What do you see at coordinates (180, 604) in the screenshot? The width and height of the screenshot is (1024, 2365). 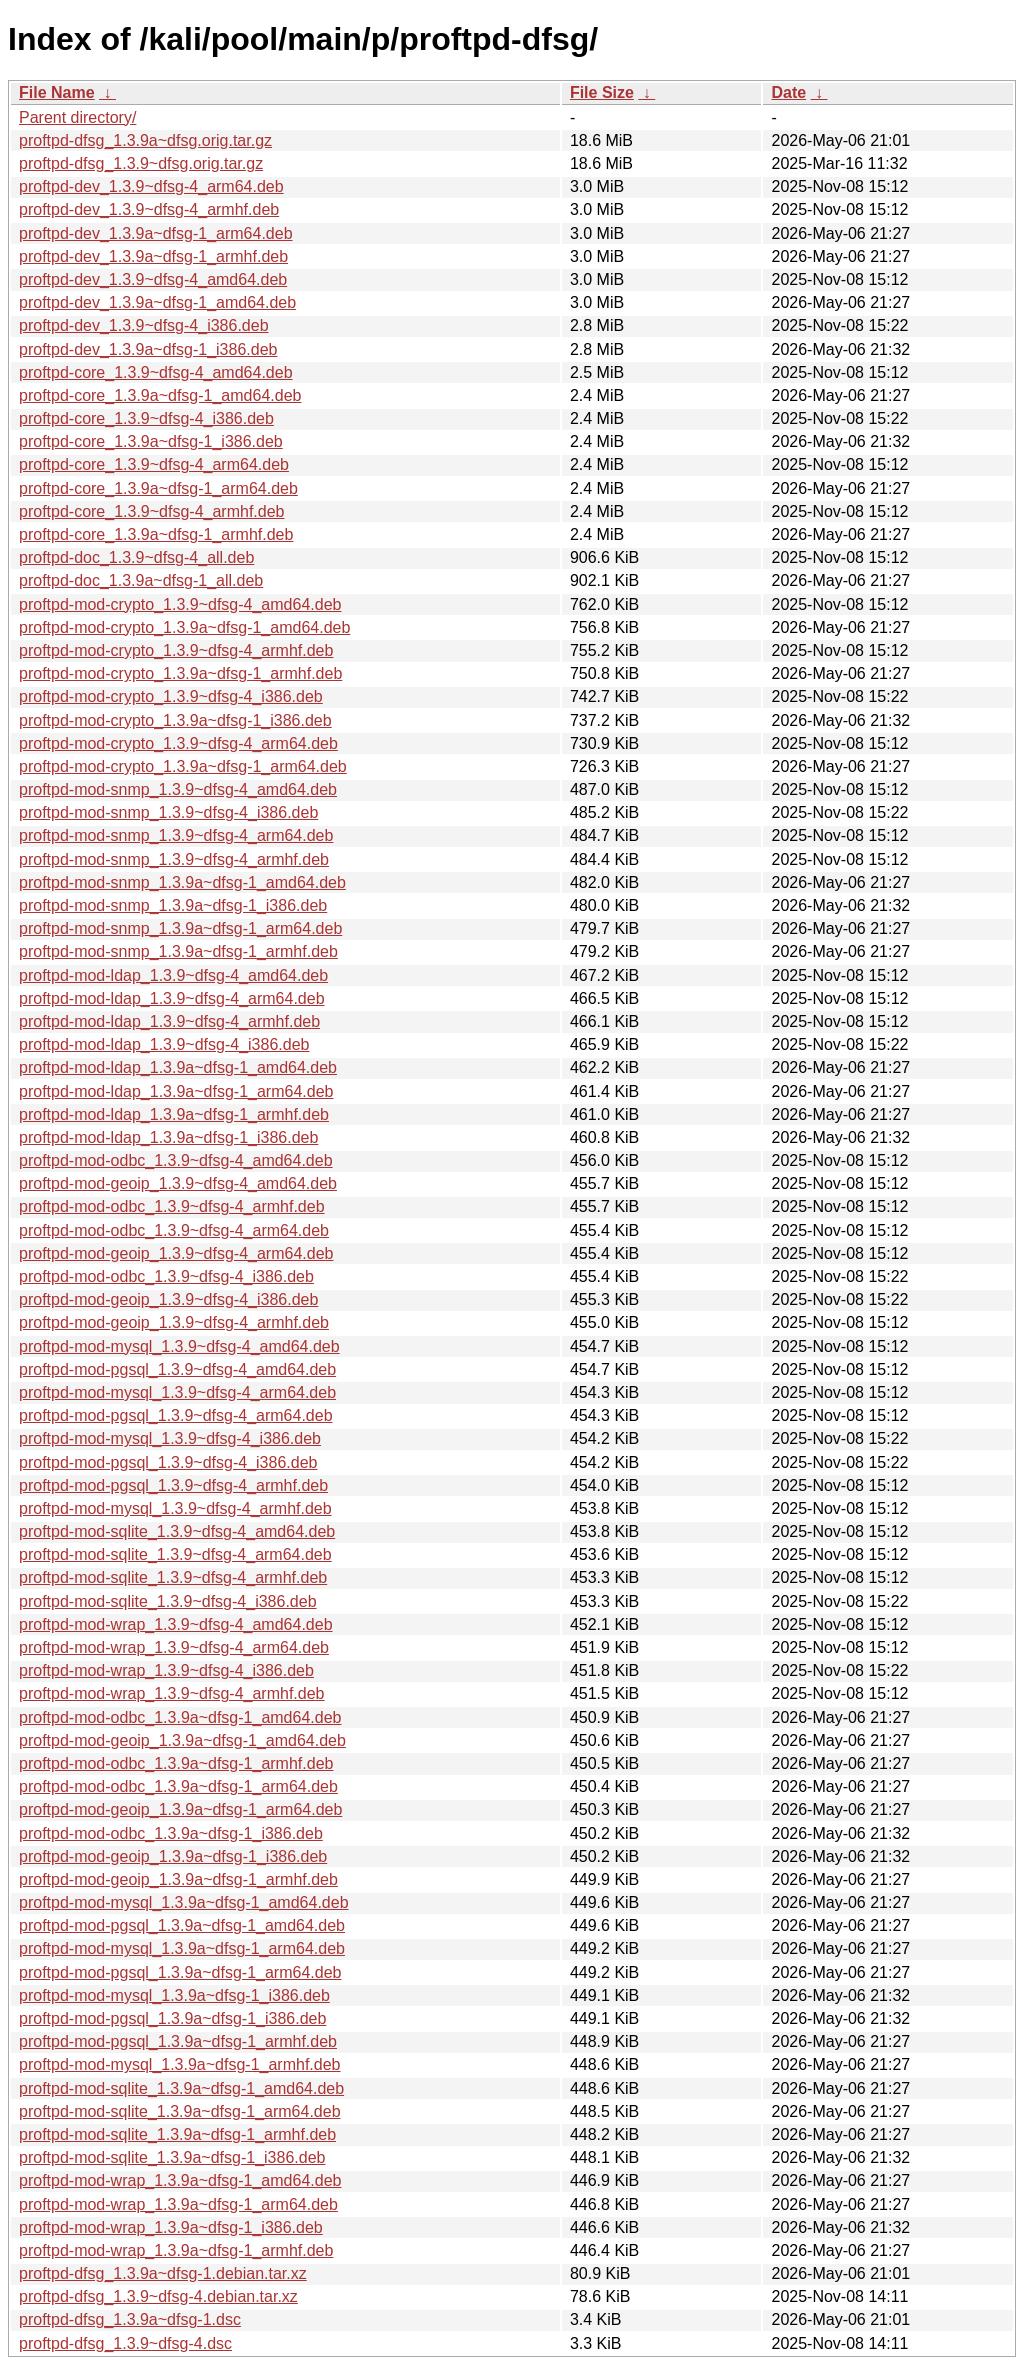 I see `proftpd-mod-crypto_1.3.9~dfsg-4_amd64.deb` at bounding box center [180, 604].